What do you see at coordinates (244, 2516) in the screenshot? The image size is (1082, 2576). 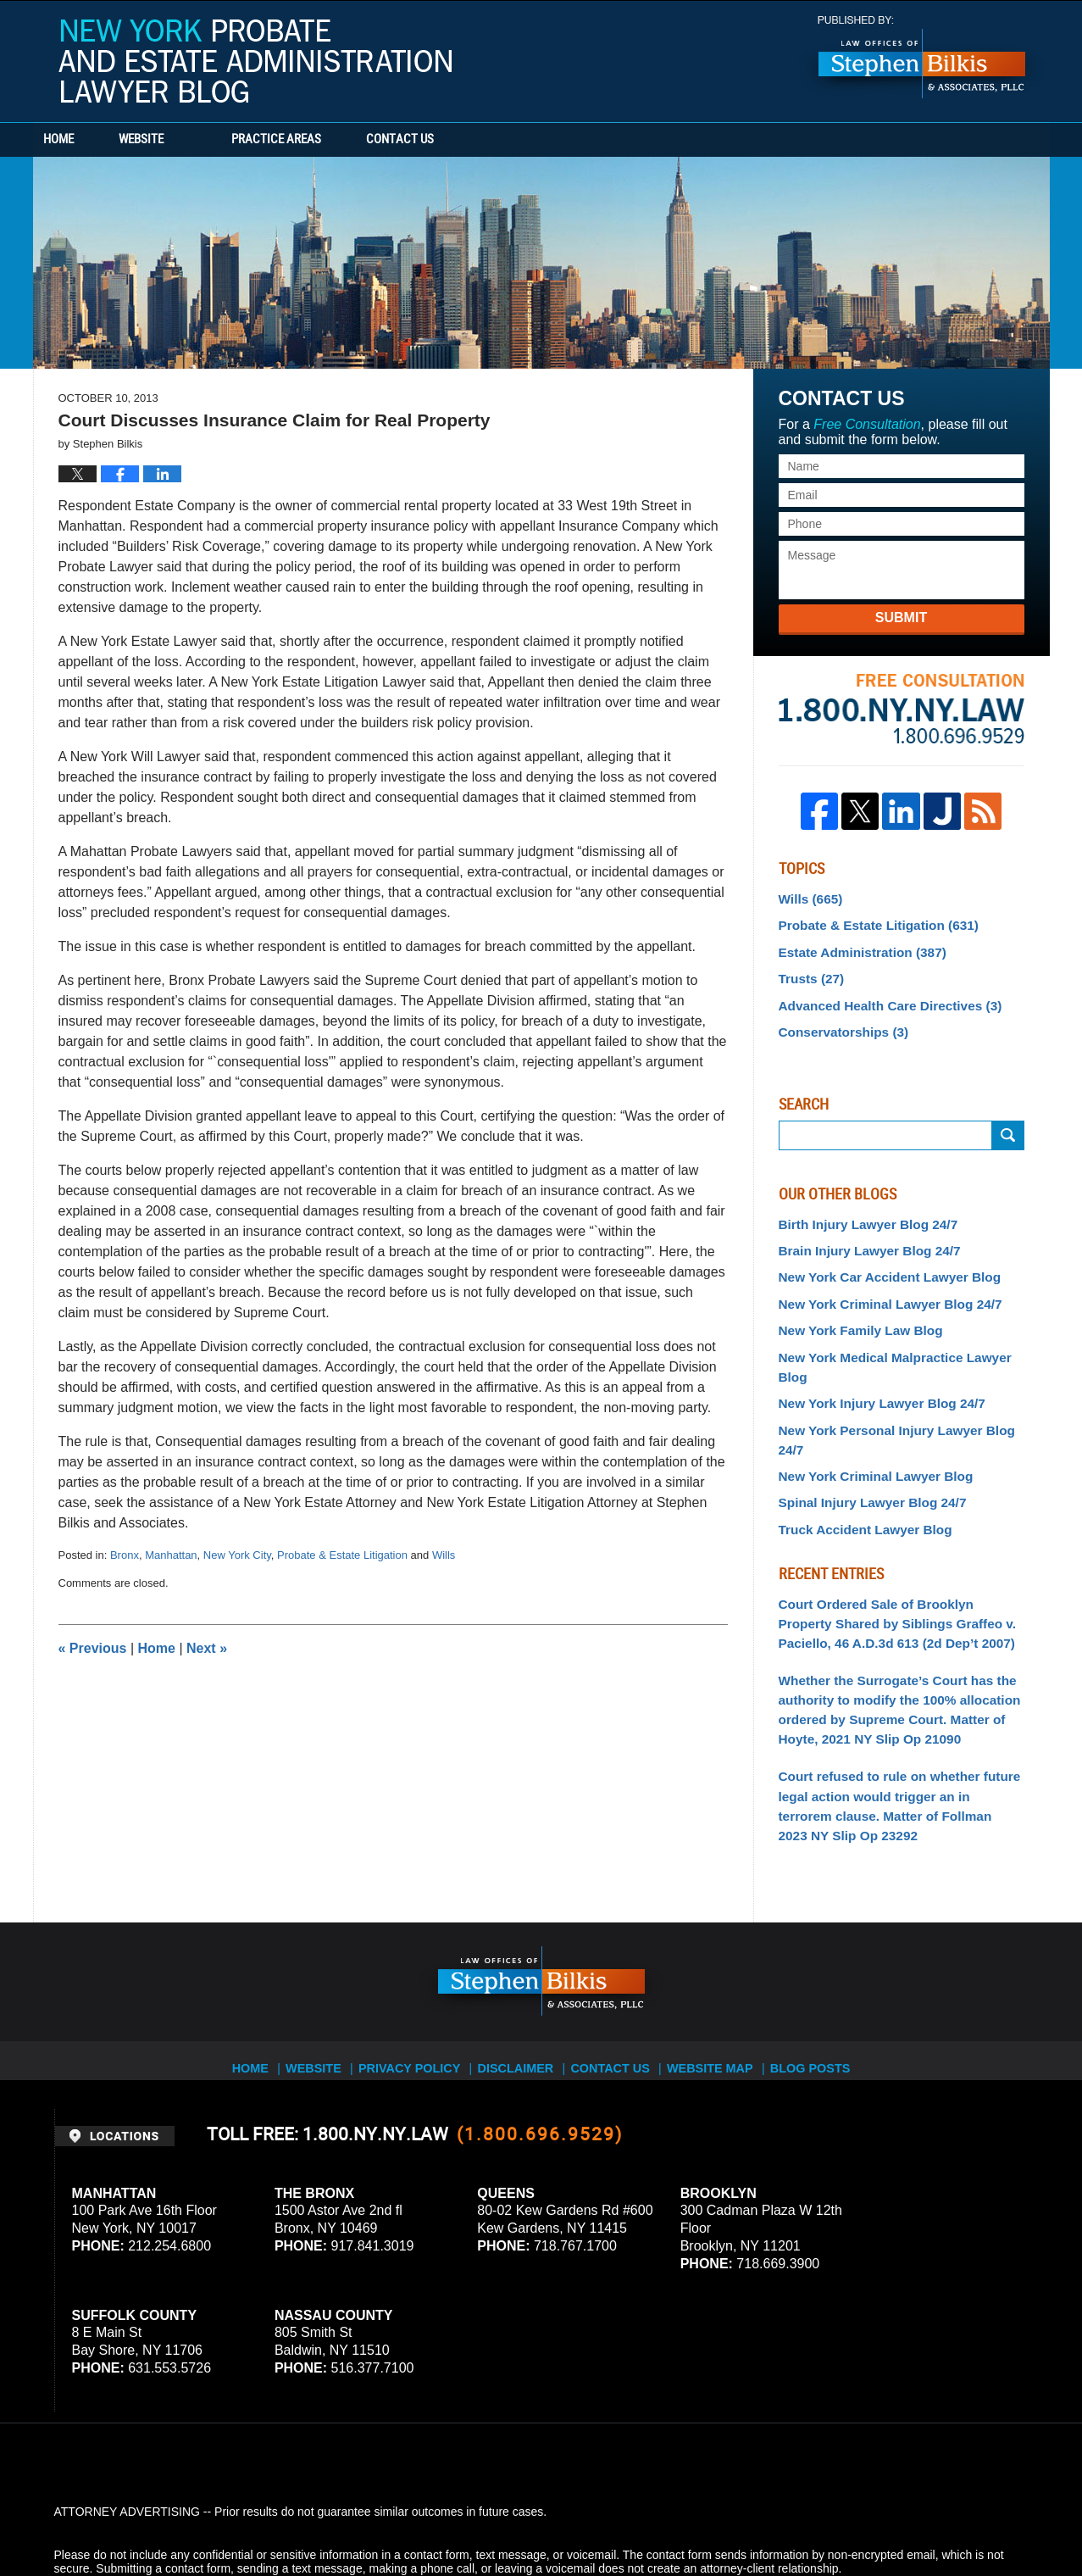 I see `Stephen Bilkis & Associates, PLLC` at bounding box center [244, 2516].